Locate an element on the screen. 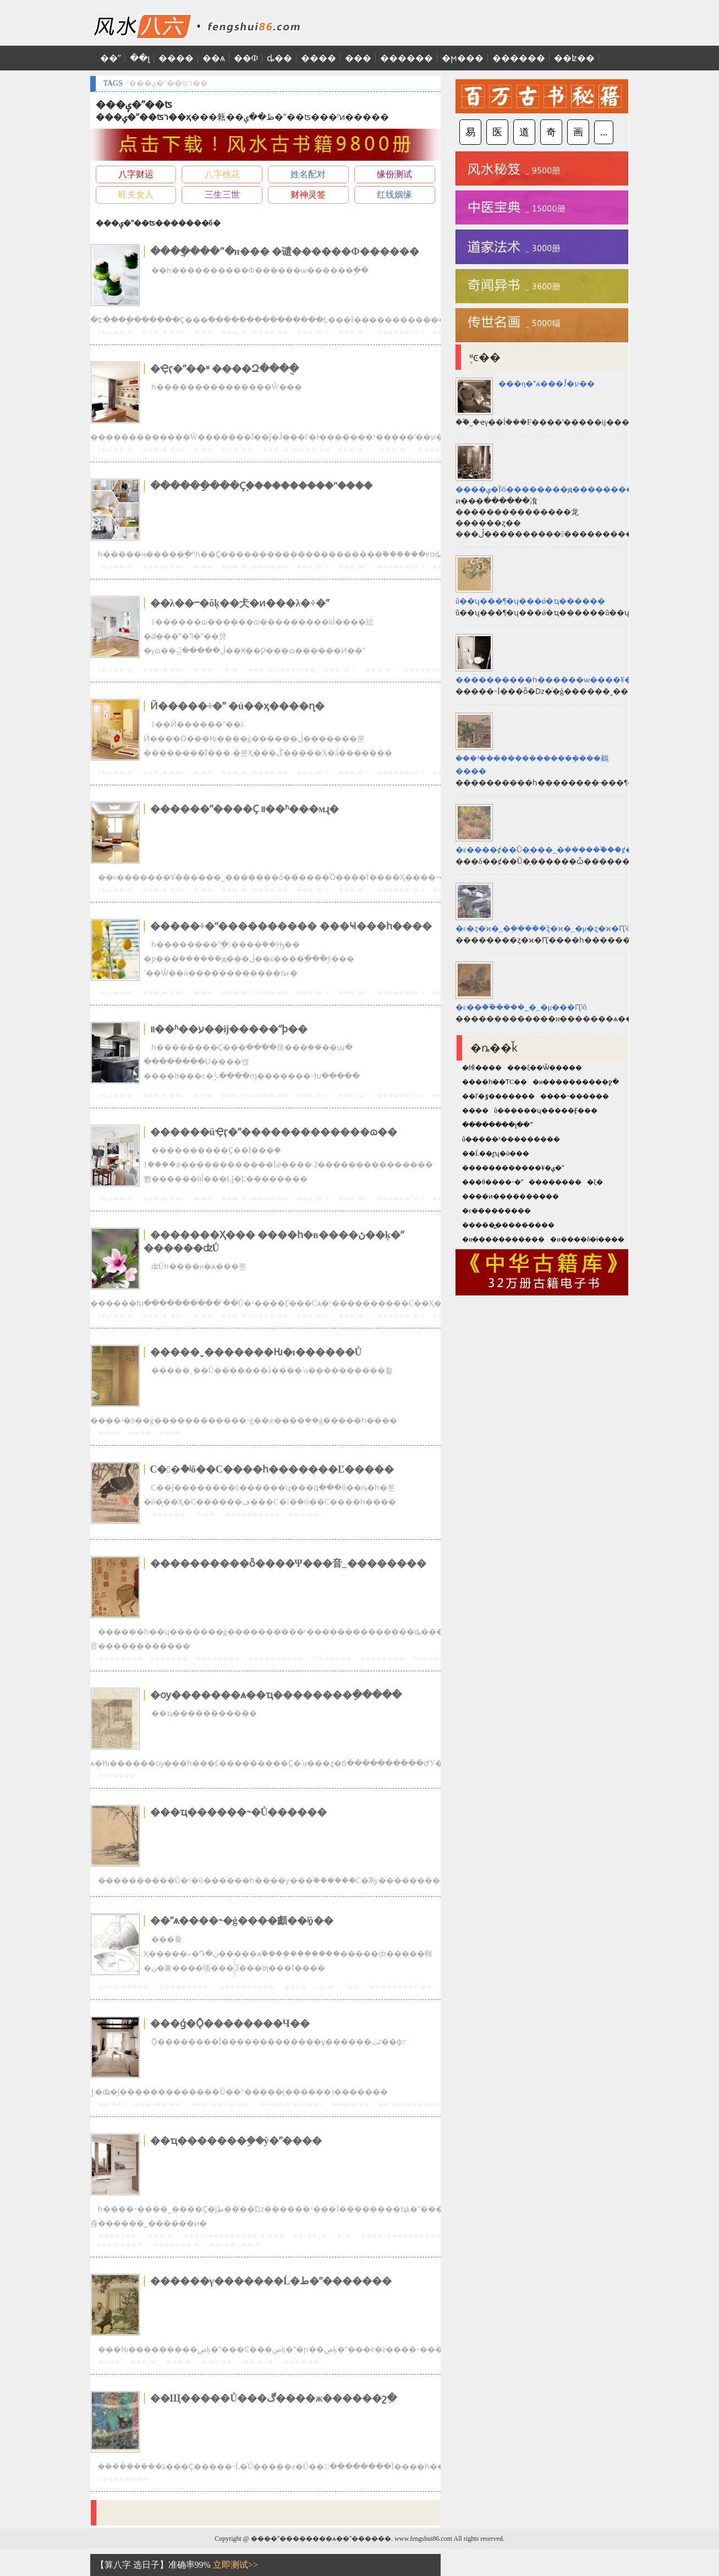 Image resolution: width=719 pixels, height=2576 pixels. ������Ʒ�ˮѧ is located at coordinates (400, 332).